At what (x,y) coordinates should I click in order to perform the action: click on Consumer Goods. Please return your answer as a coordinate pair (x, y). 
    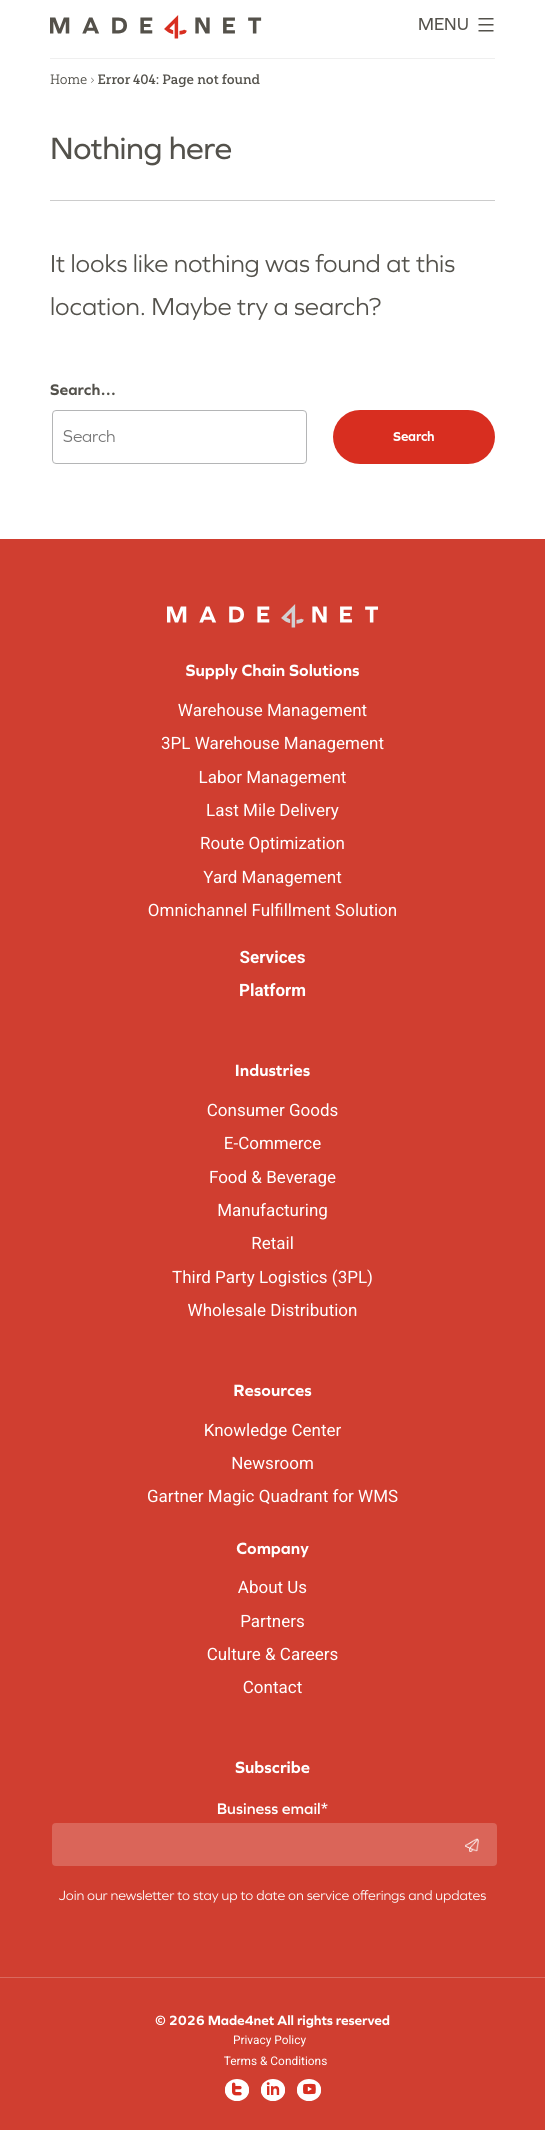
    Looking at the image, I should click on (273, 1111).